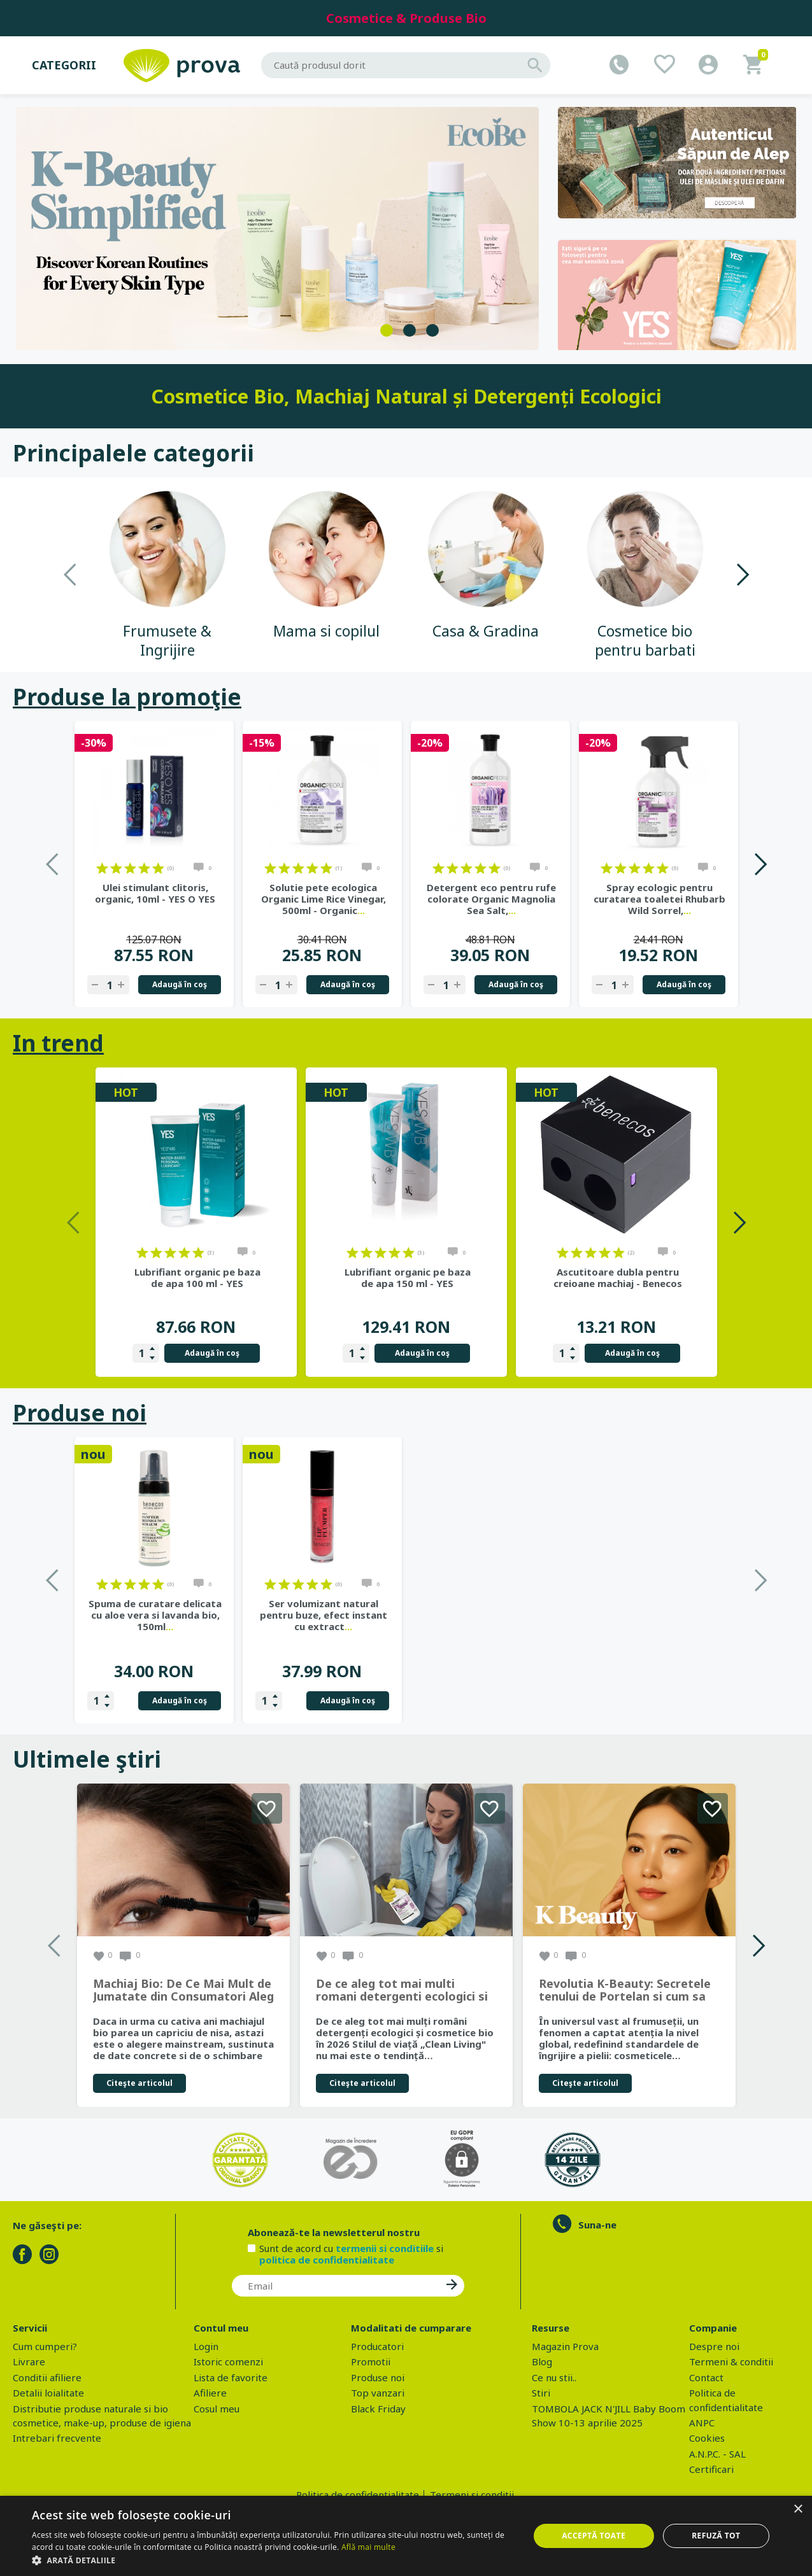  Describe the element at coordinates (102, 868) in the screenshot. I see `on` at that location.